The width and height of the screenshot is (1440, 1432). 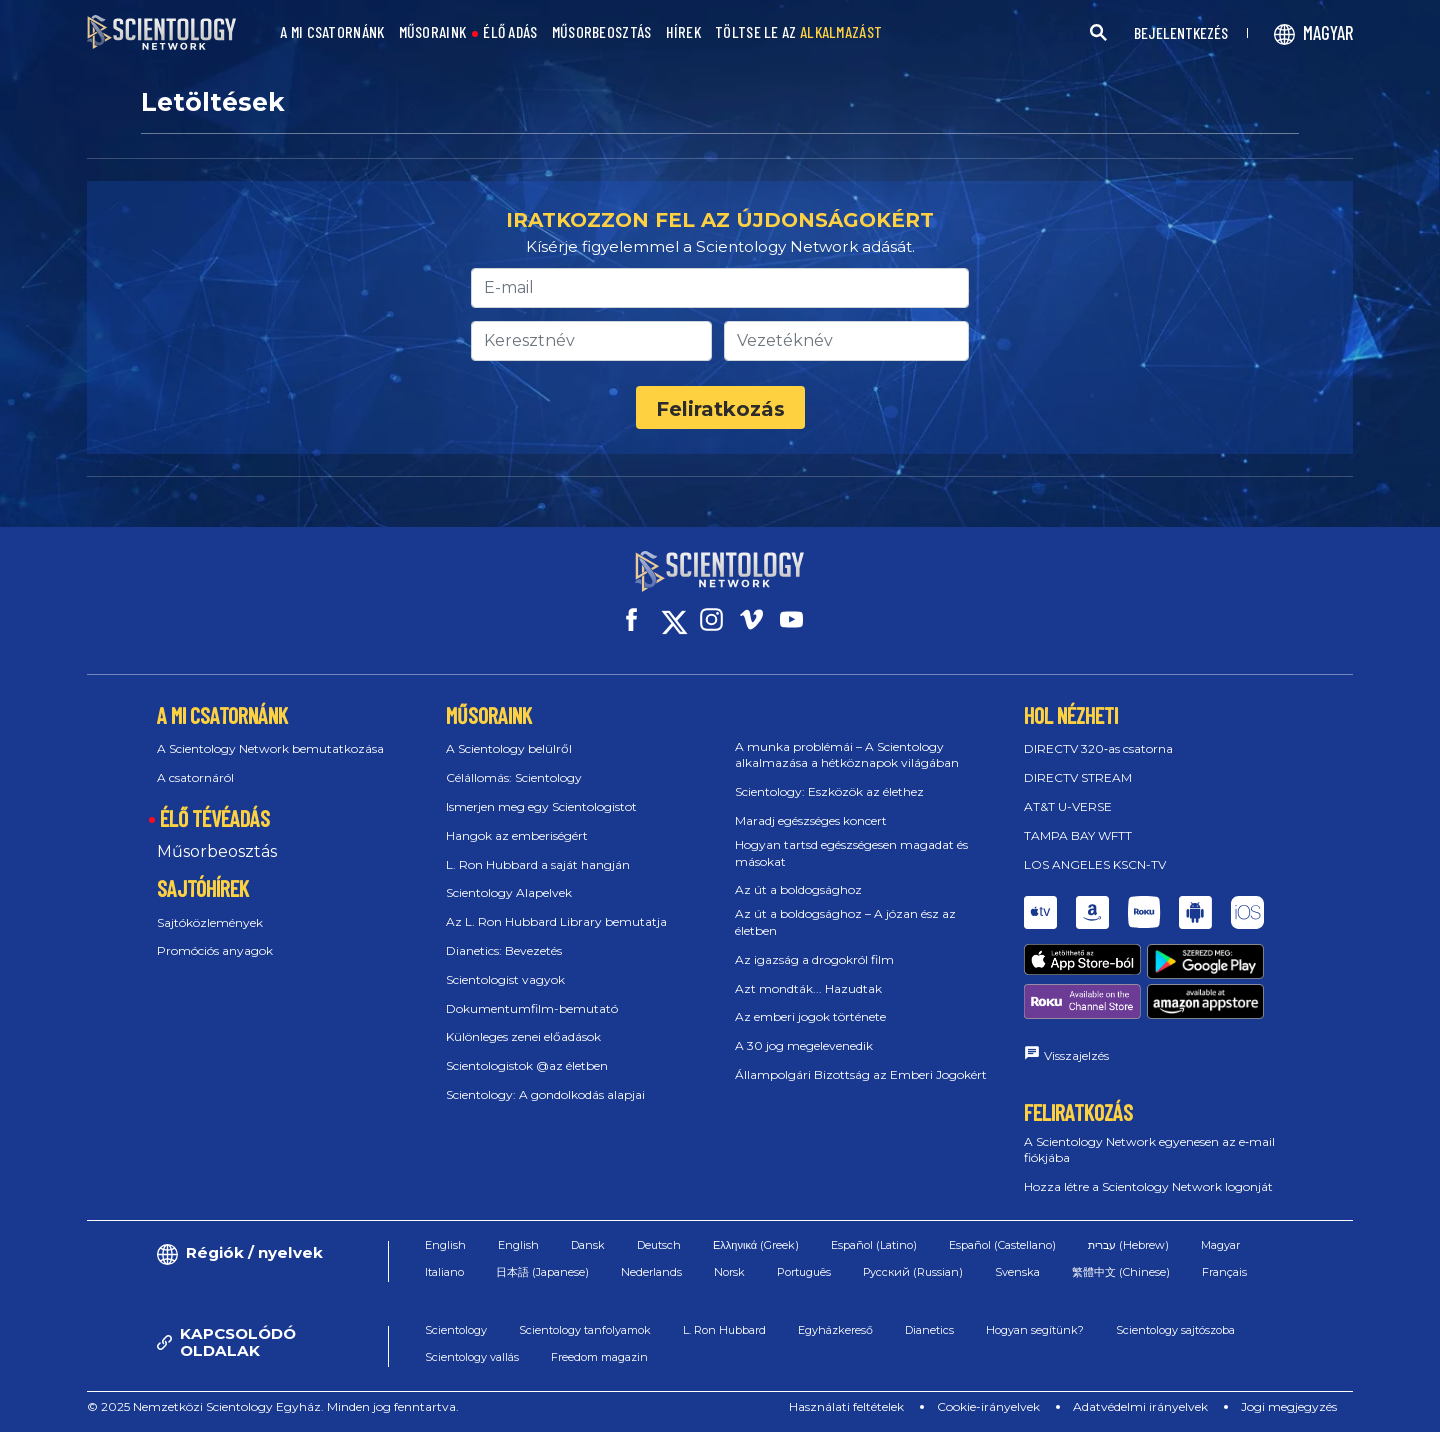 What do you see at coordinates (810, 1016) in the screenshot?
I see `Az emberi jogok története` at bounding box center [810, 1016].